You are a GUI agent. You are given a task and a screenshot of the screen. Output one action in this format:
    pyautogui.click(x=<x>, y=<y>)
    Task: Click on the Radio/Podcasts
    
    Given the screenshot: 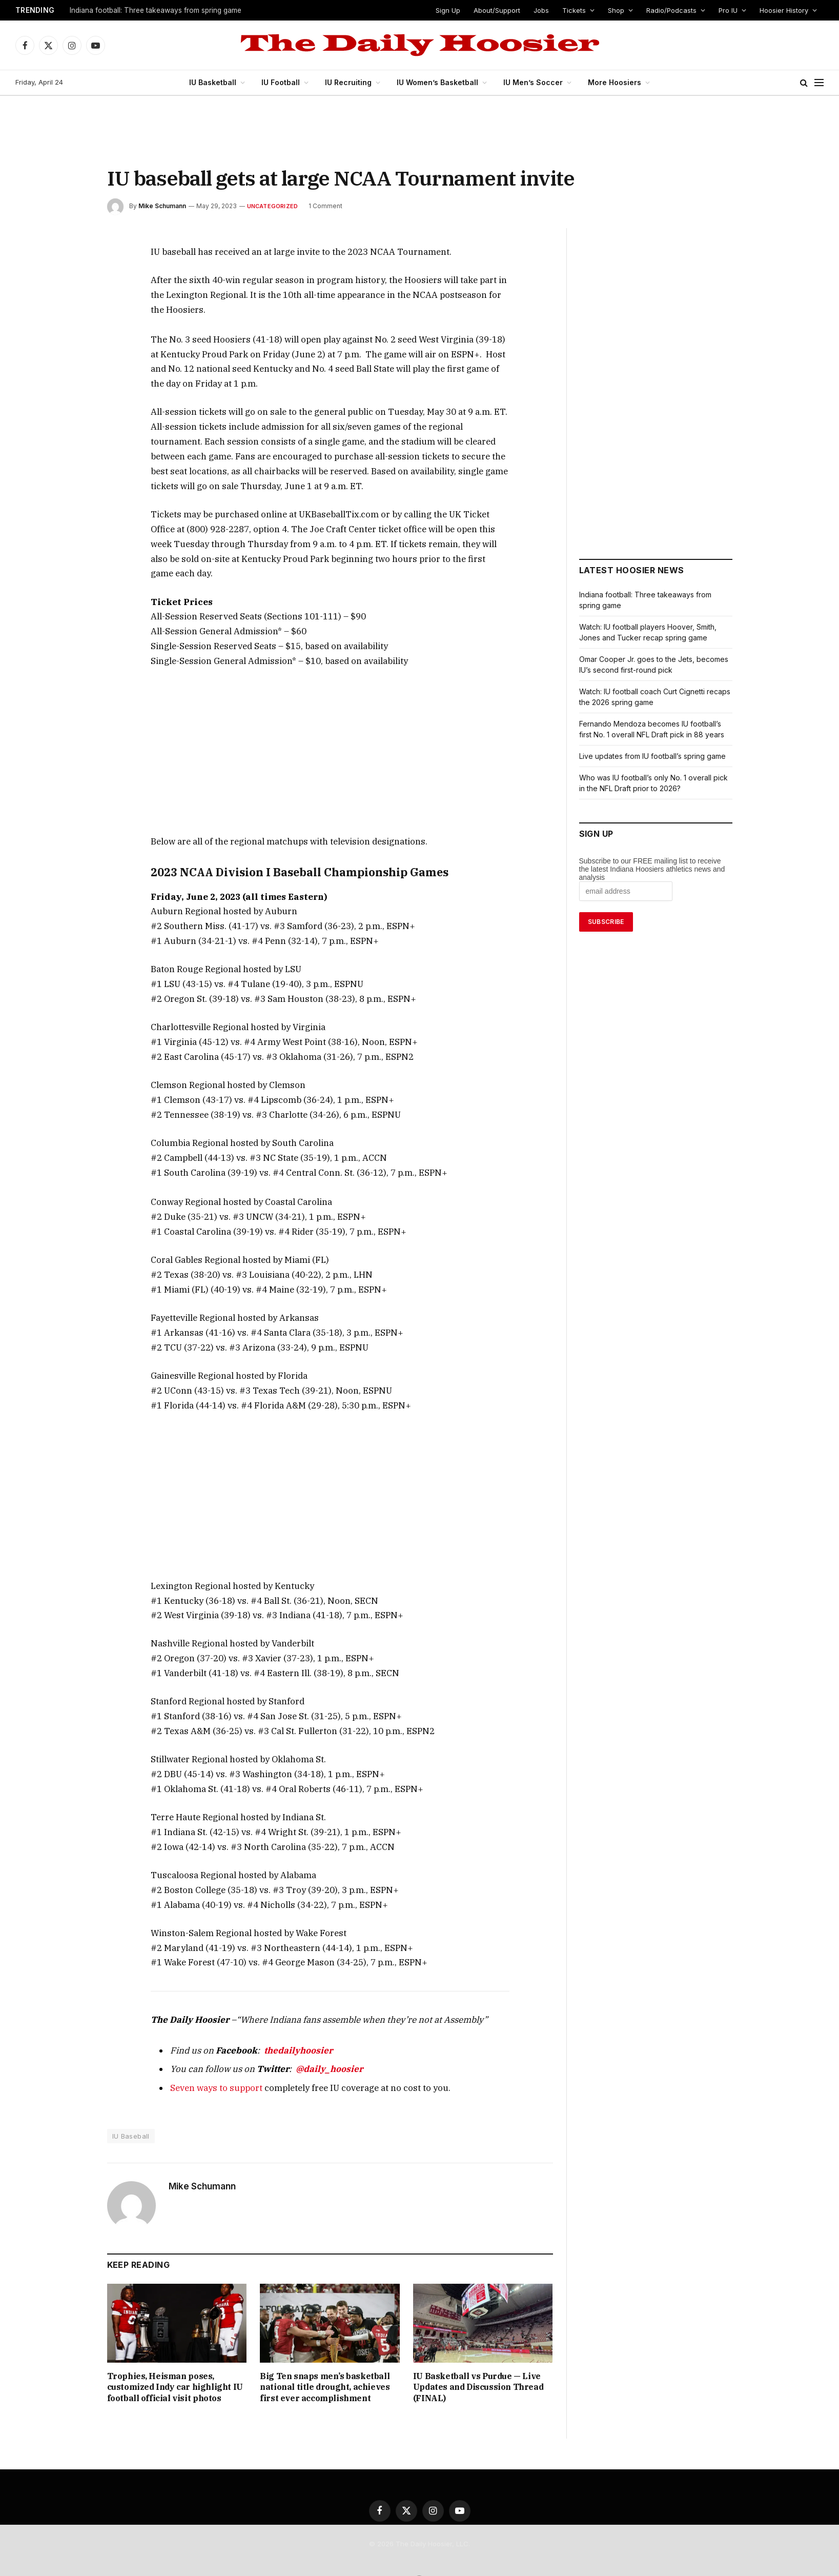 What is the action you would take?
    pyautogui.click(x=671, y=10)
    